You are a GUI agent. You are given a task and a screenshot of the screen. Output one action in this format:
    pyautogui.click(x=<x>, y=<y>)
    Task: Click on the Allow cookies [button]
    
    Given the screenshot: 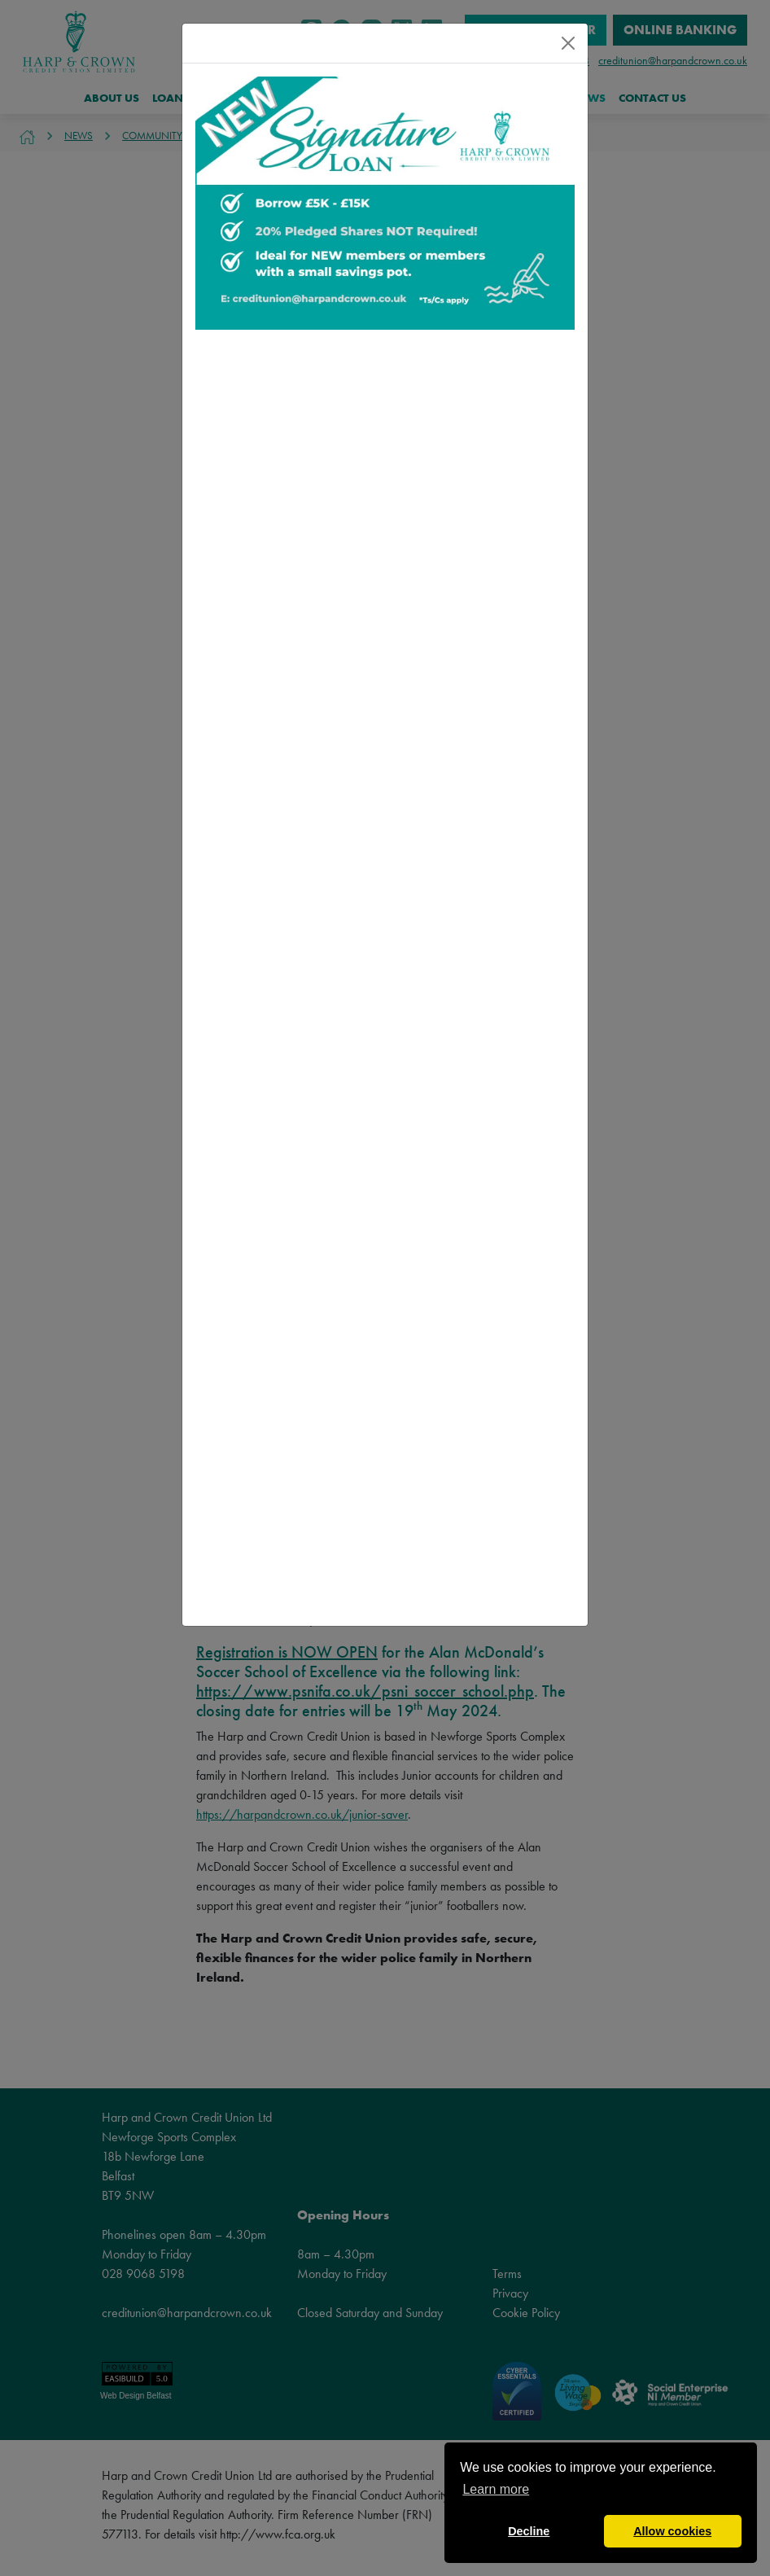 What is the action you would take?
    pyautogui.click(x=672, y=2531)
    